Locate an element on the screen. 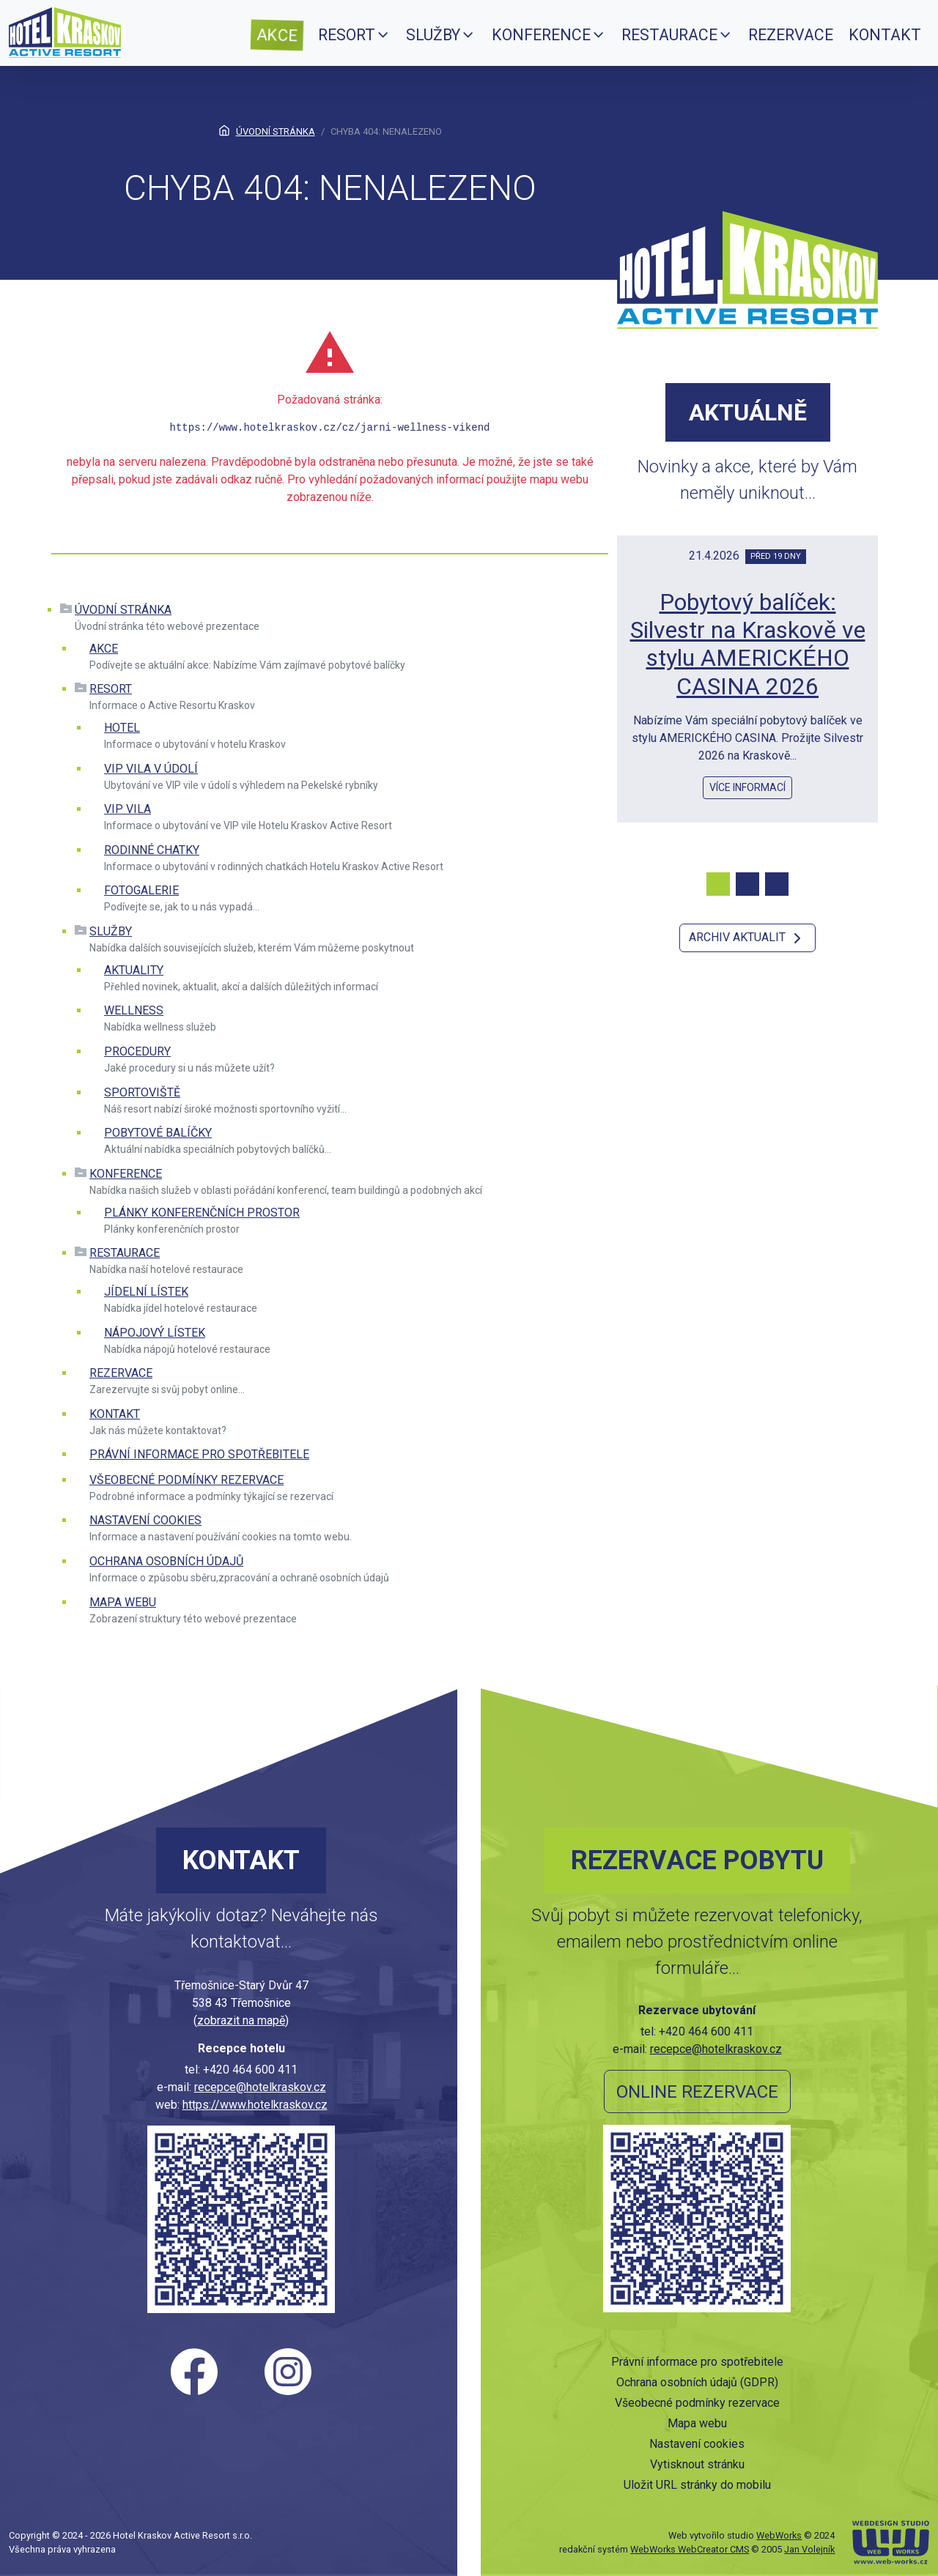  Procedury is located at coordinates (137, 1051).